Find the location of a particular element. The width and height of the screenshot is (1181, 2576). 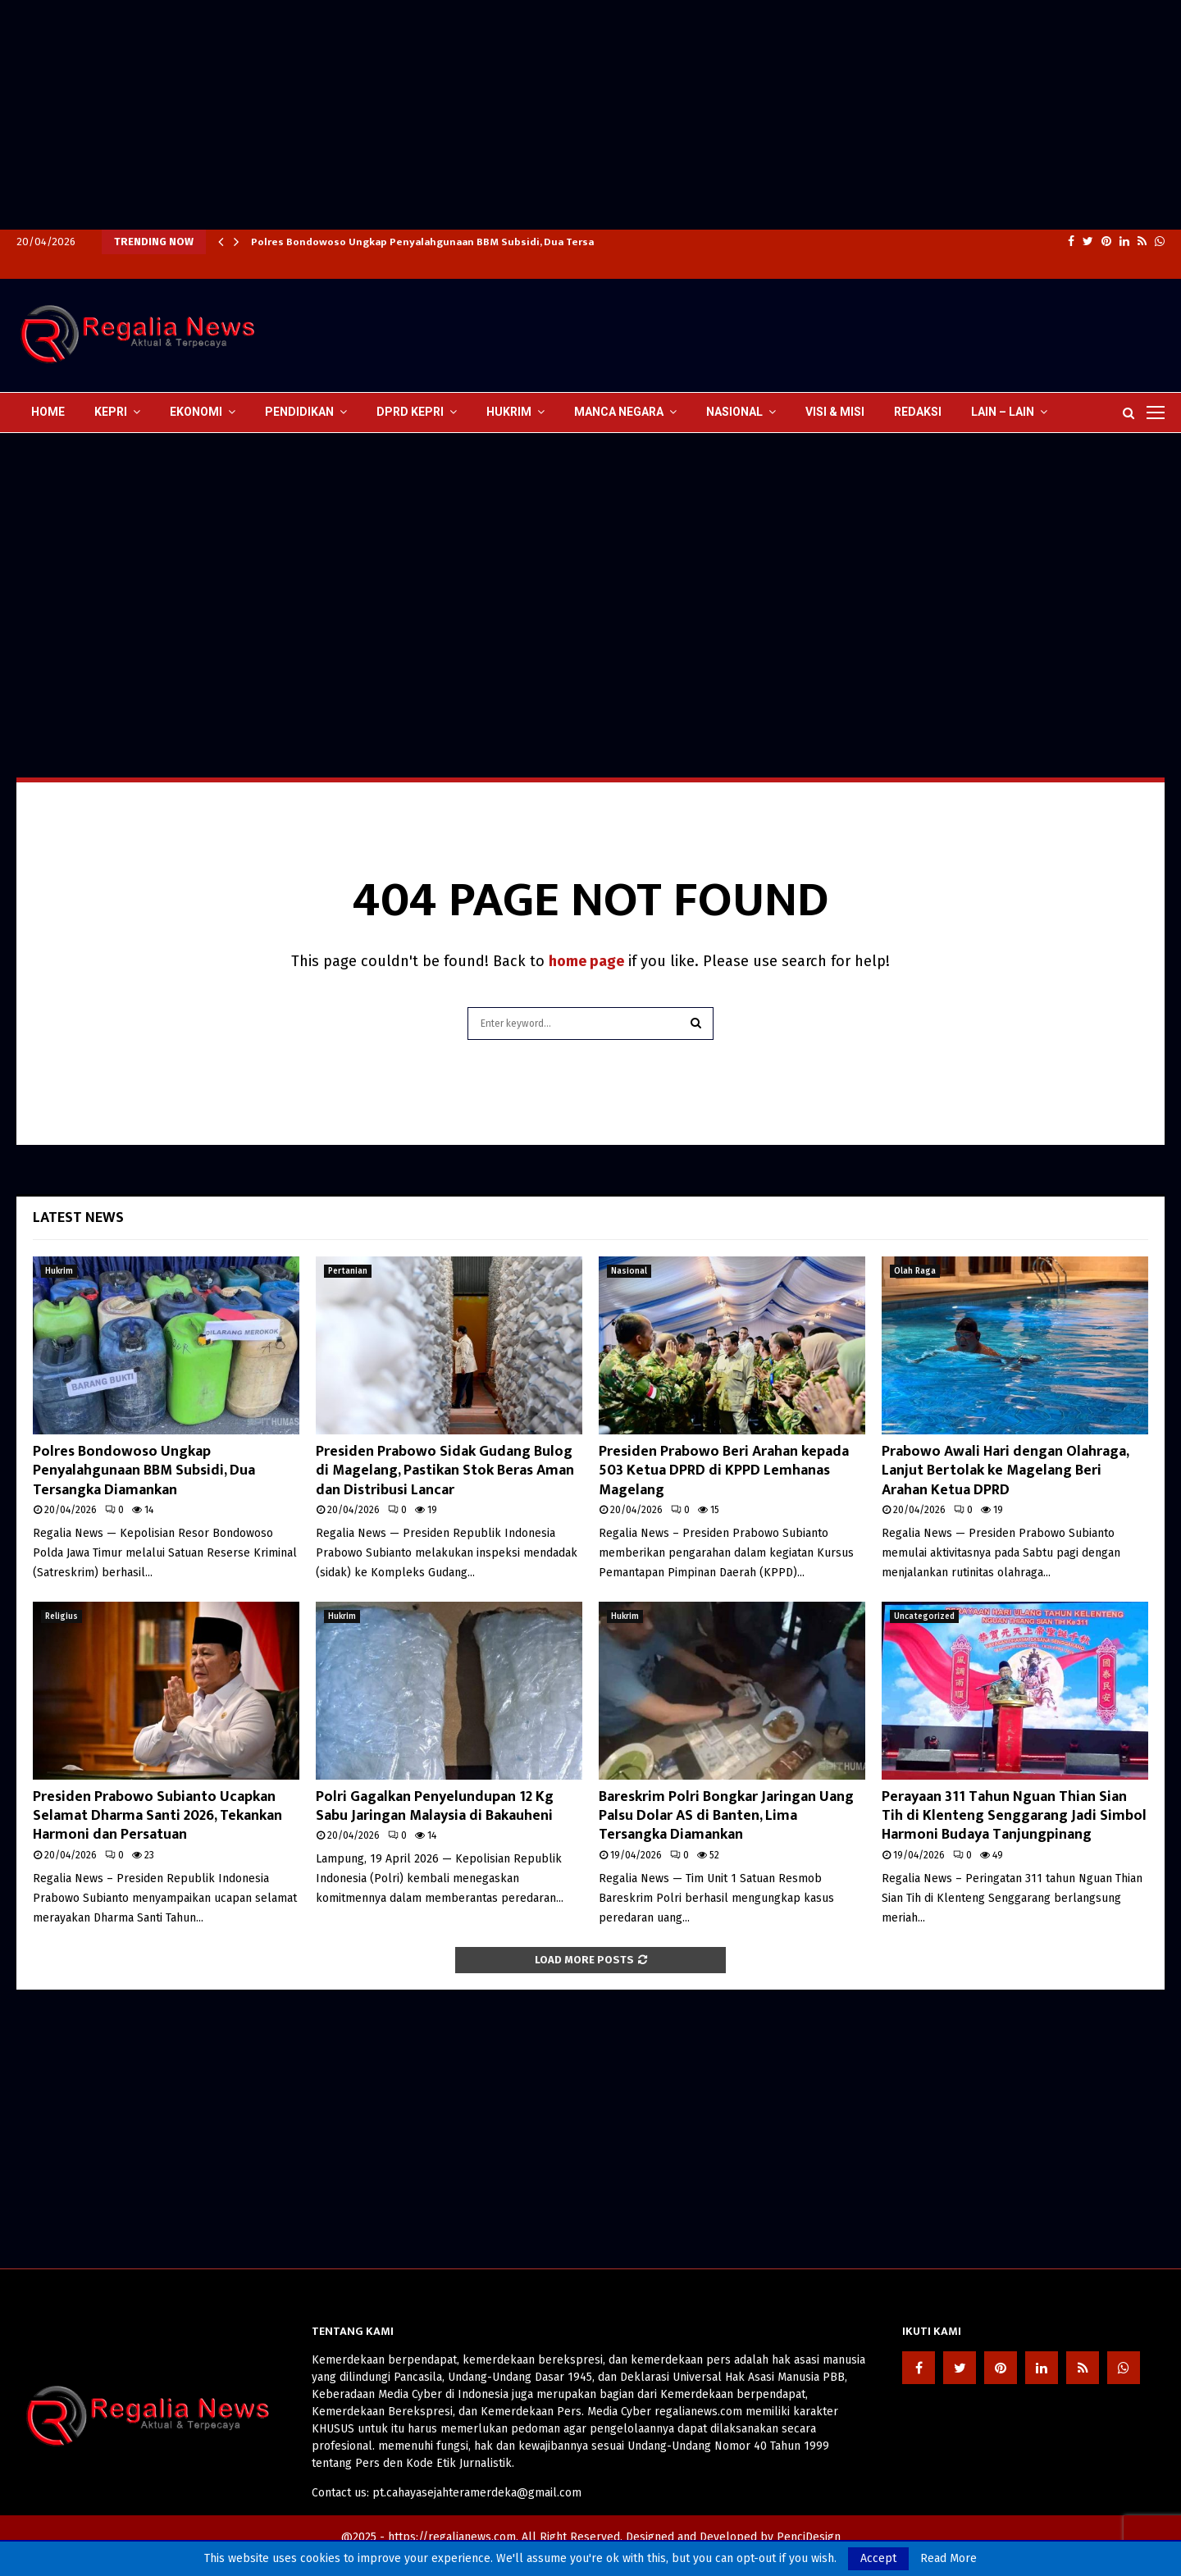

Home is located at coordinates (48, 411).